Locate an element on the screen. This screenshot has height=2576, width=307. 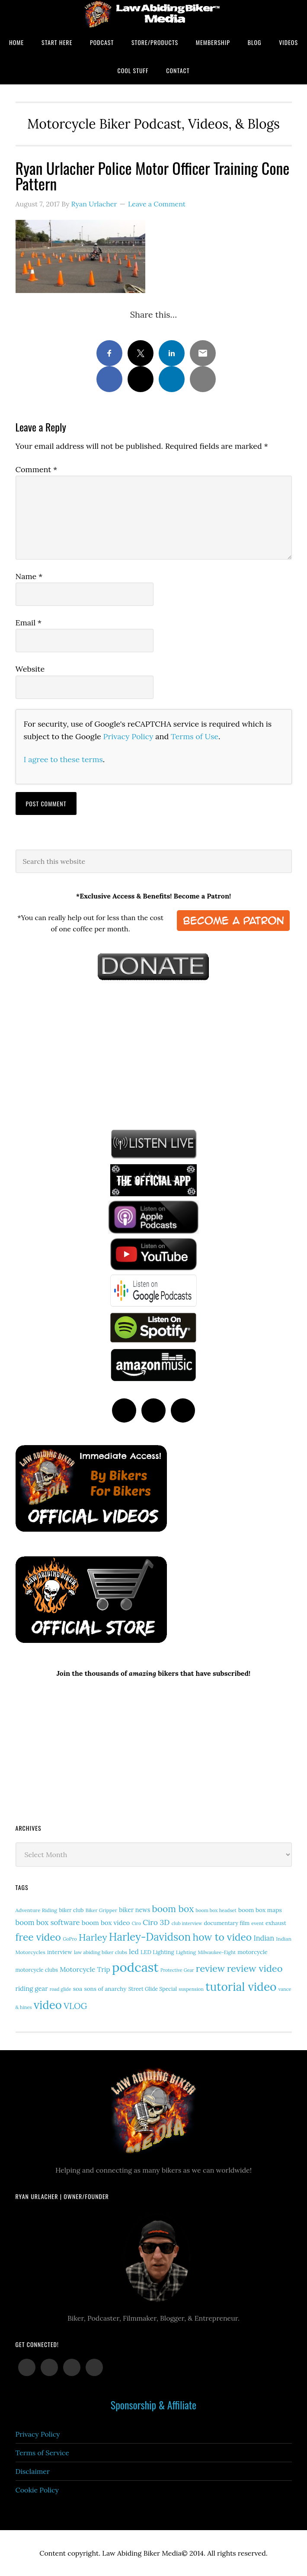
Lighting [Lighting (14 items)] is located at coordinates (186, 1952).